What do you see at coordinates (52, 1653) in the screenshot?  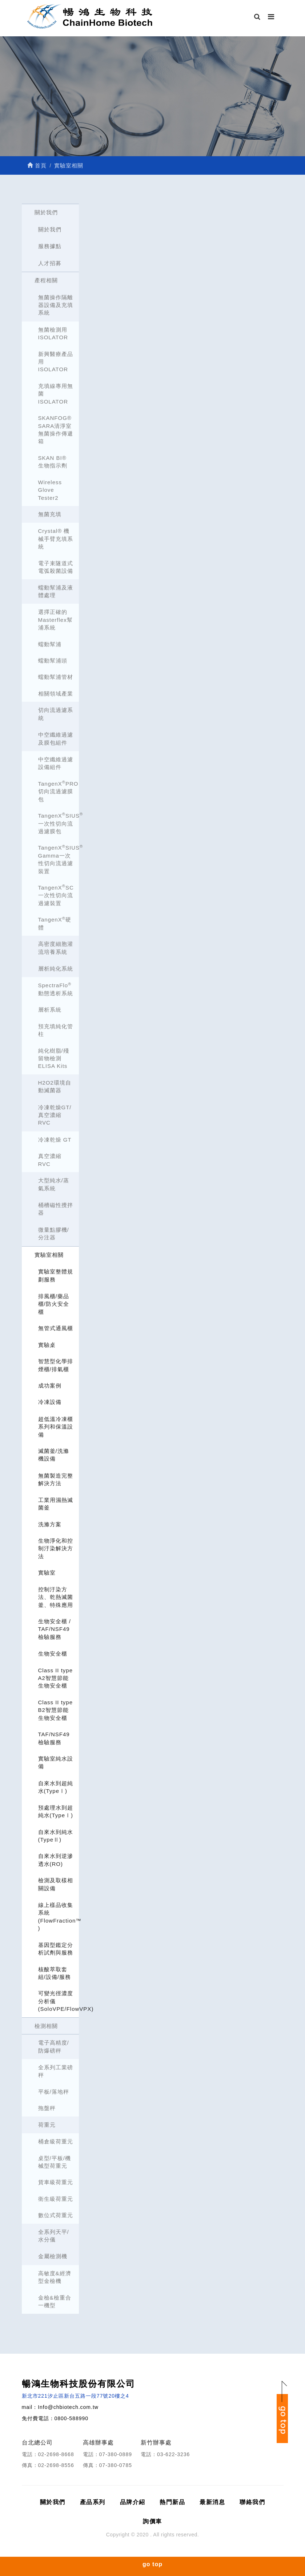 I see `生物安全櫃` at bounding box center [52, 1653].